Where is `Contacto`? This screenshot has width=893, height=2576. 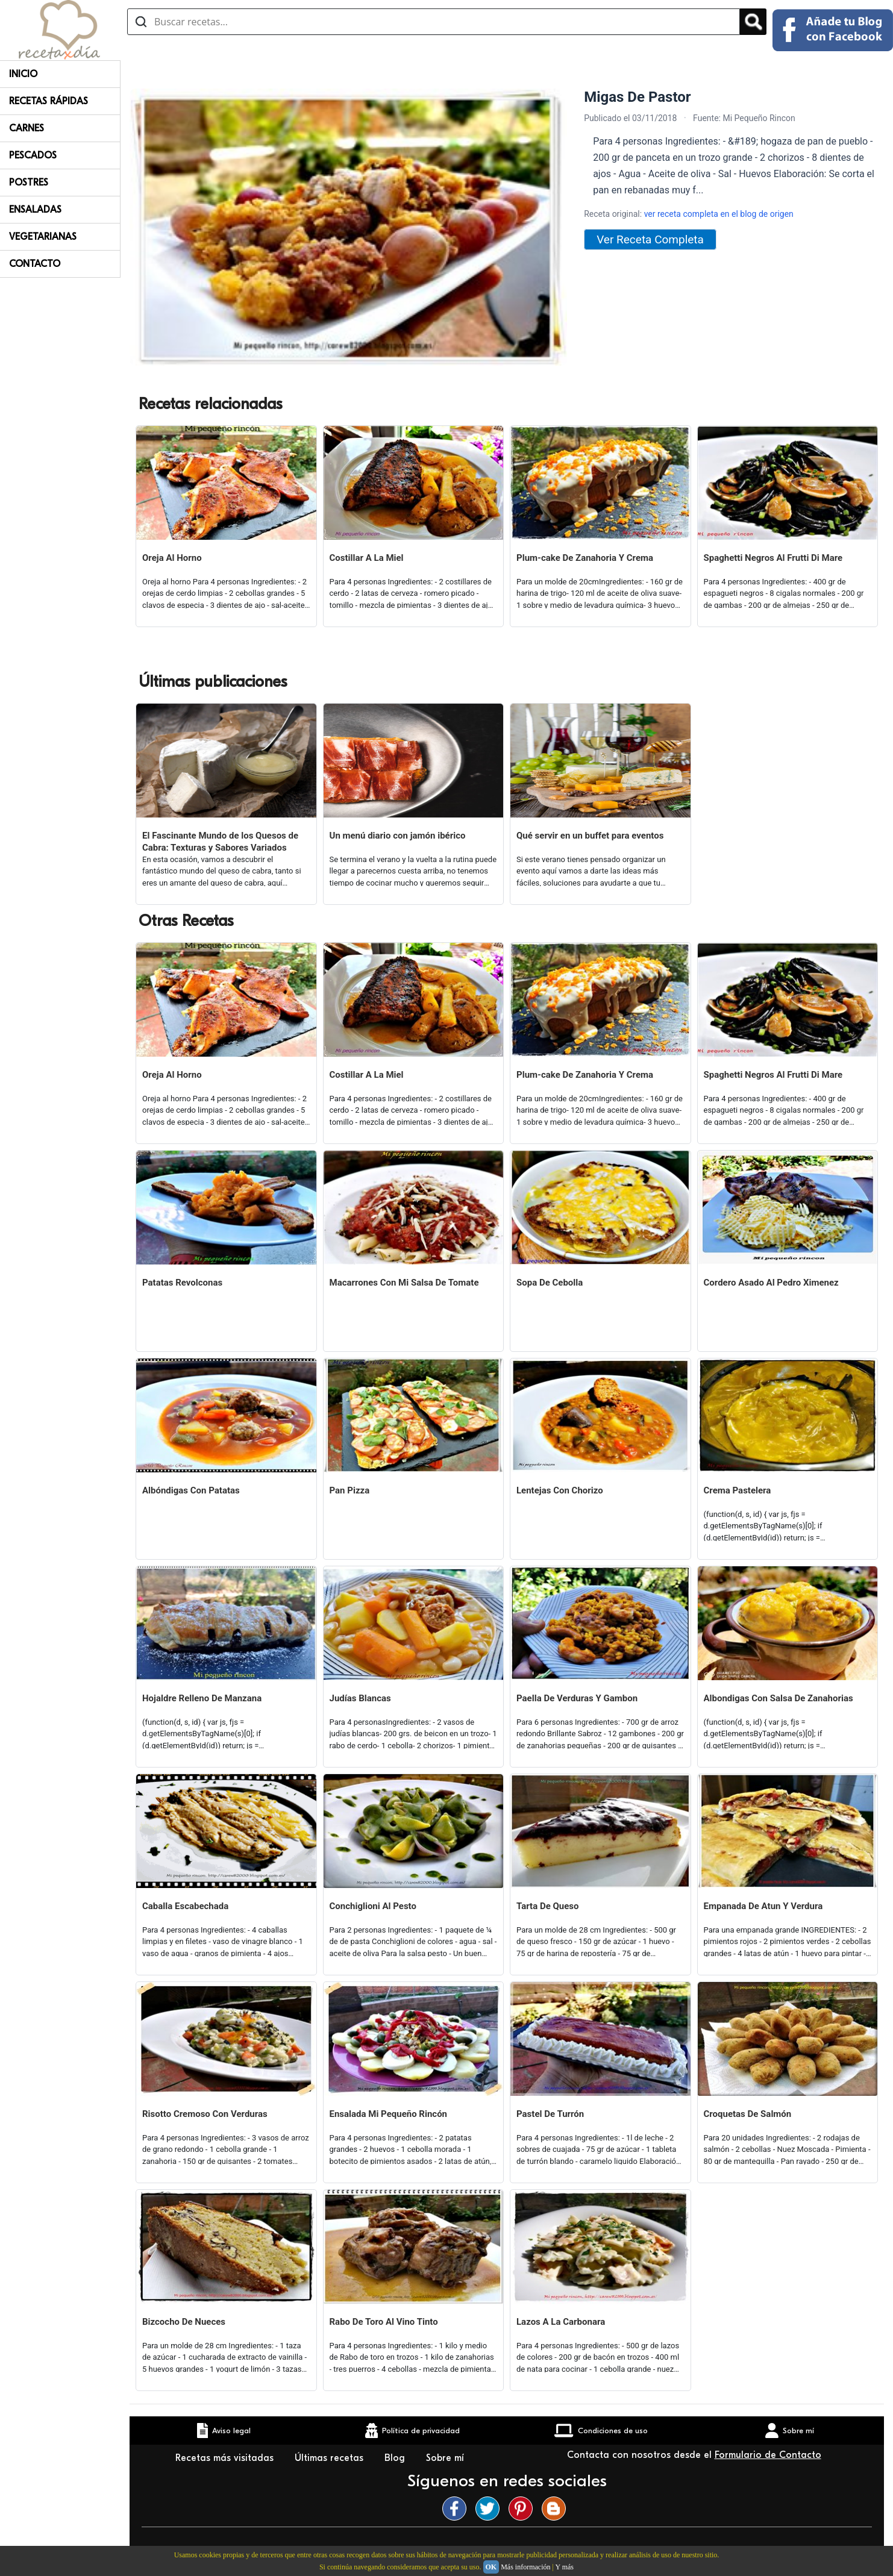 Contacto is located at coordinates (34, 263).